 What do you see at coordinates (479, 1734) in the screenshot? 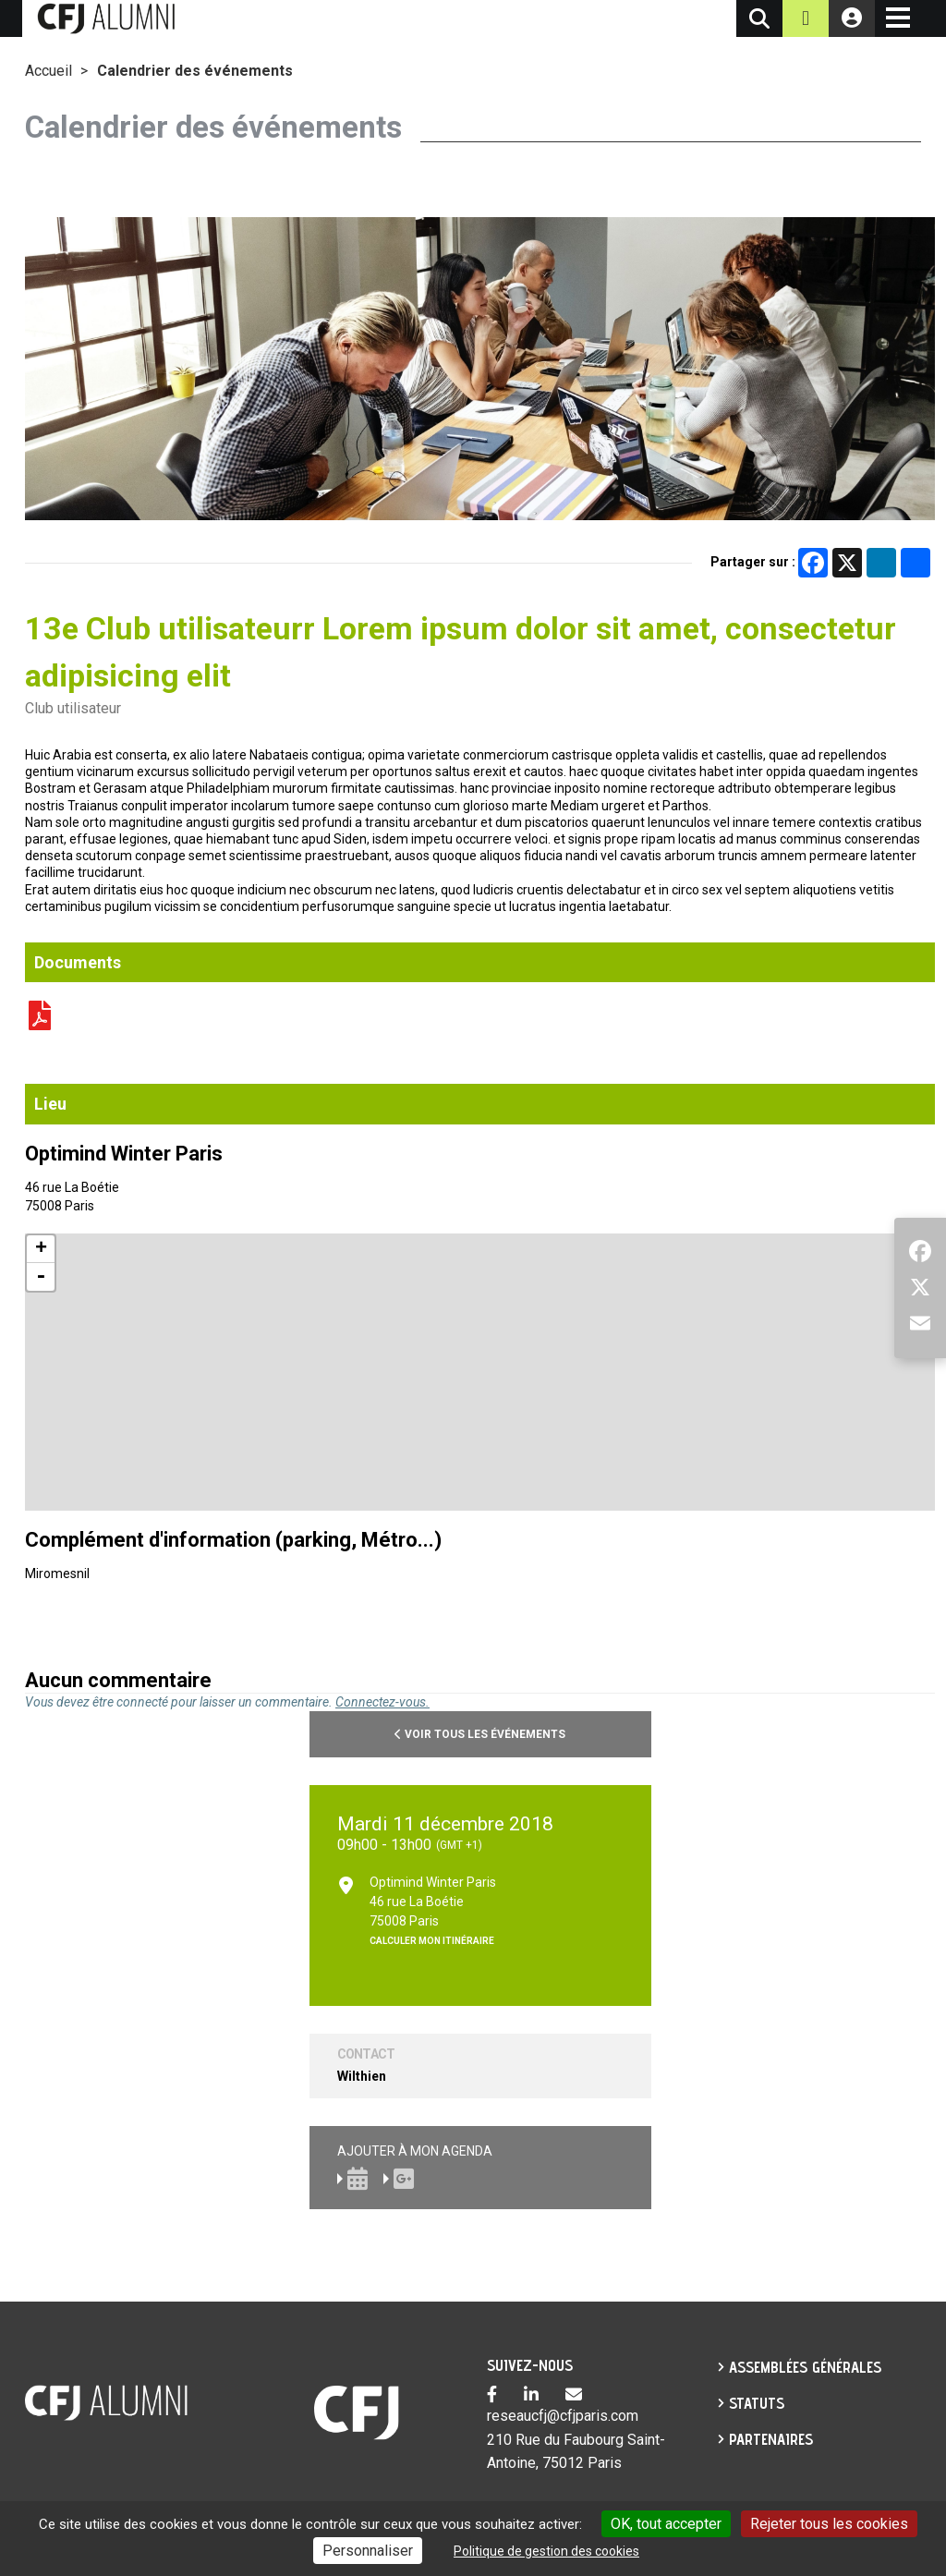
I see `Voir tous les événements` at bounding box center [479, 1734].